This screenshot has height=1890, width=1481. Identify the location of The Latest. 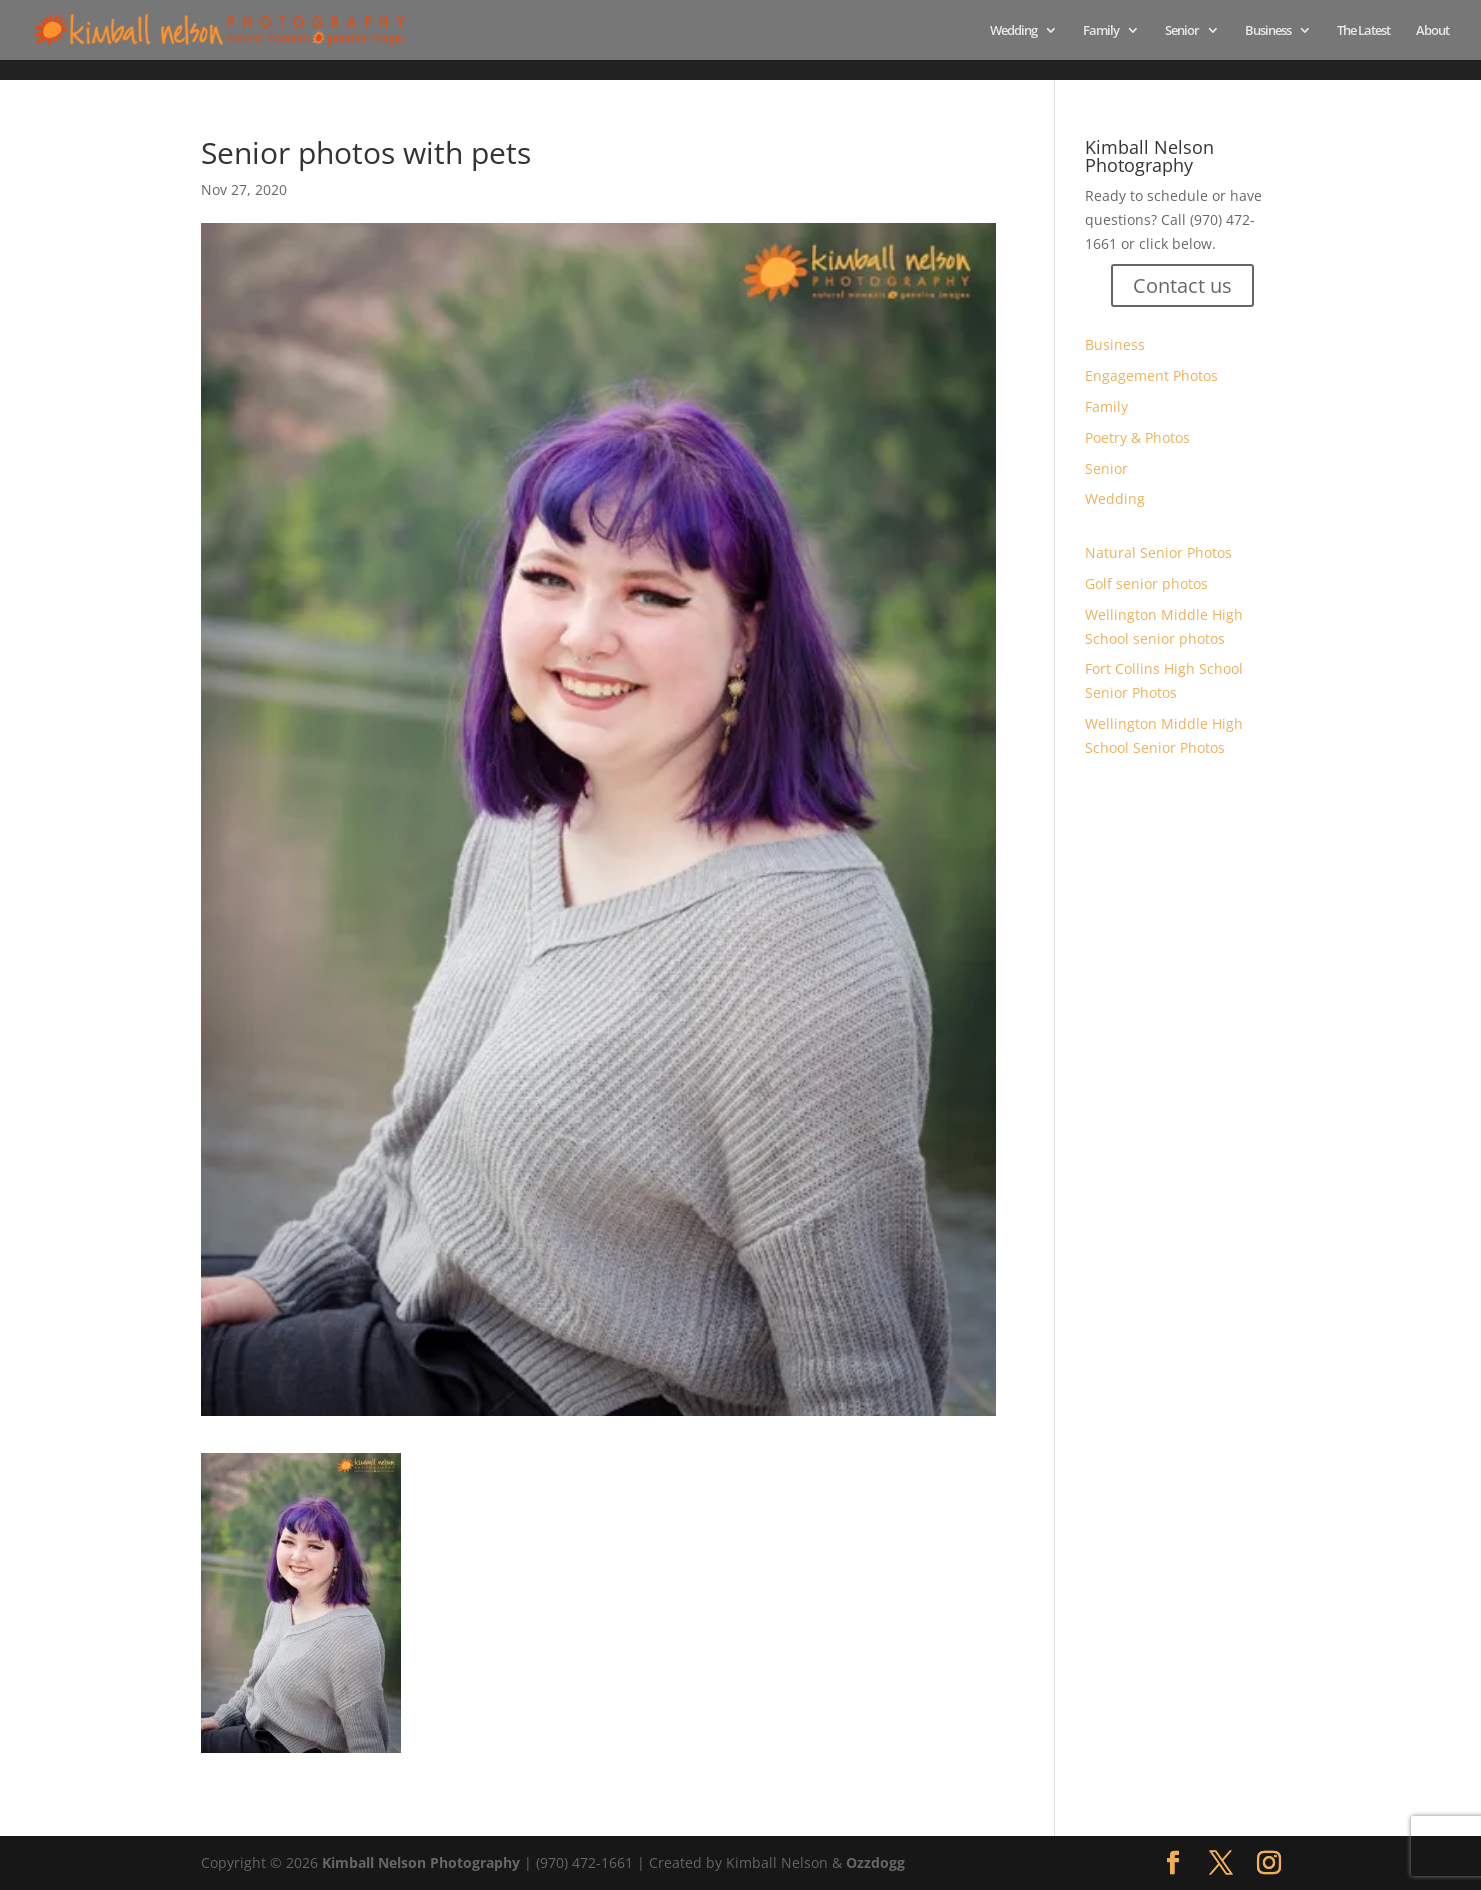
(1363, 31).